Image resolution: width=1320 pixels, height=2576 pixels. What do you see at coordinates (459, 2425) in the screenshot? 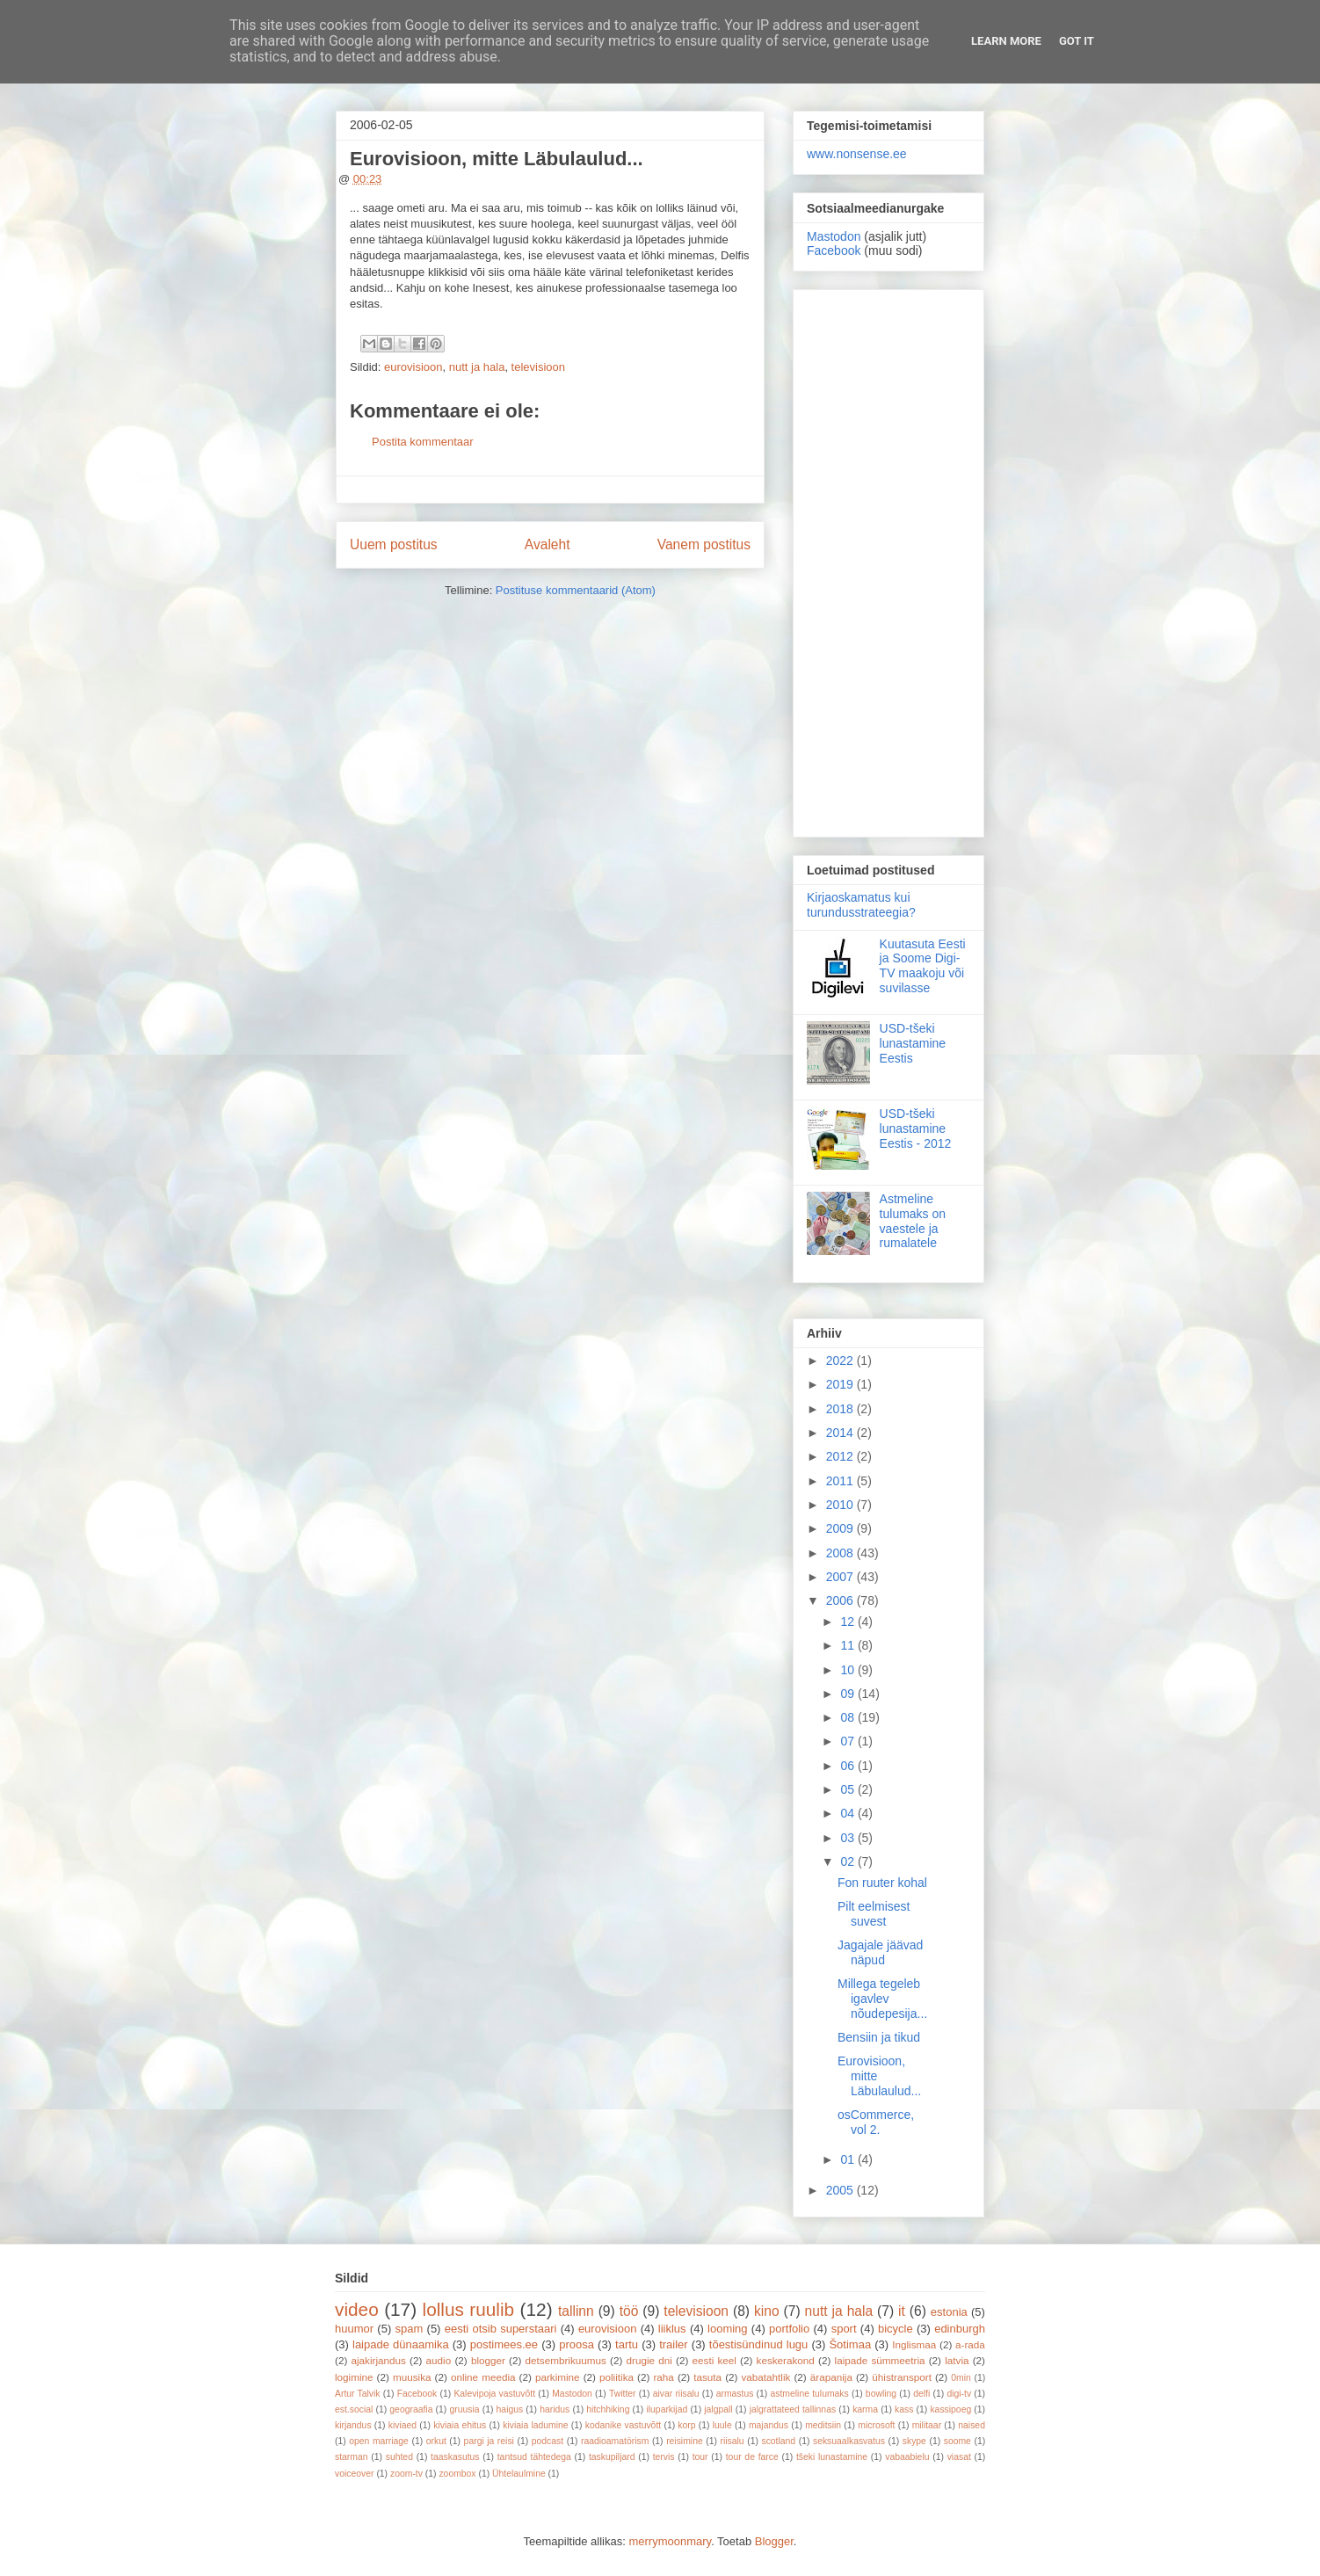
I see `kiviaia ehitus` at bounding box center [459, 2425].